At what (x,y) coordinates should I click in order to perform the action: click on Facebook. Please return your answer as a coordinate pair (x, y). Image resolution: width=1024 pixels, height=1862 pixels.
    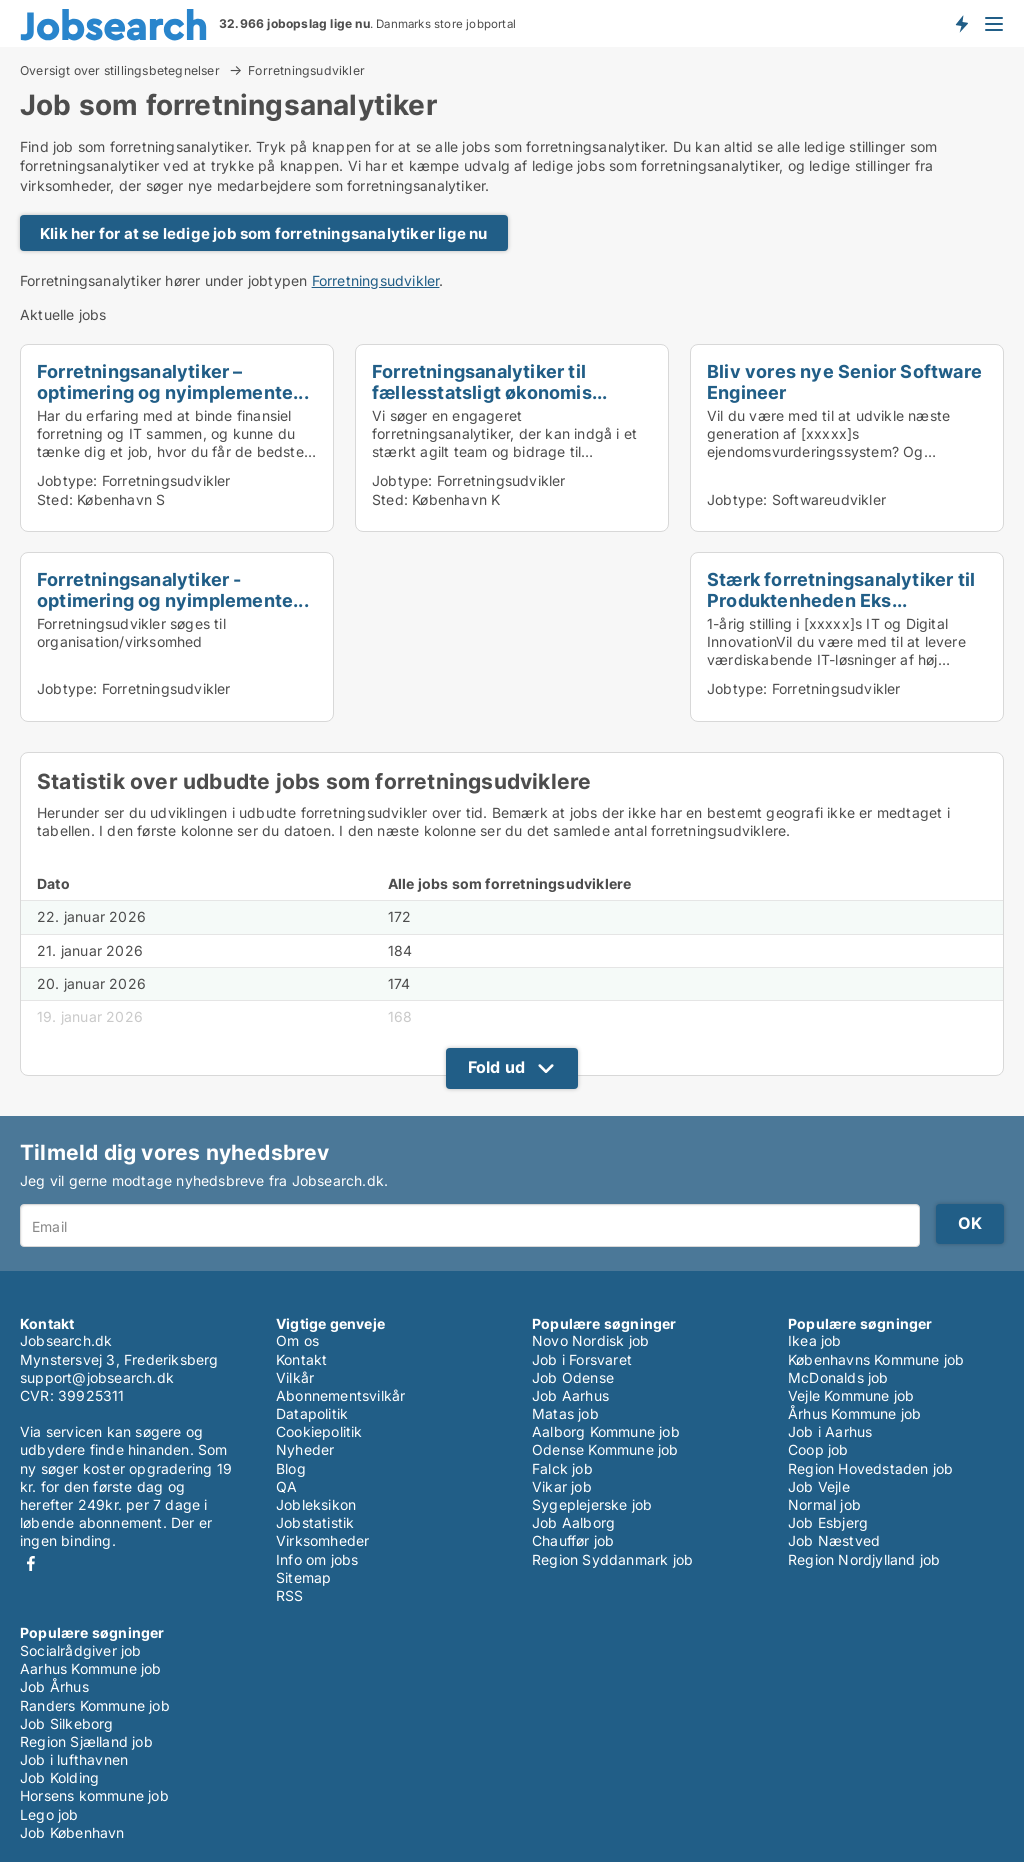
    Looking at the image, I should click on (31, 1563).